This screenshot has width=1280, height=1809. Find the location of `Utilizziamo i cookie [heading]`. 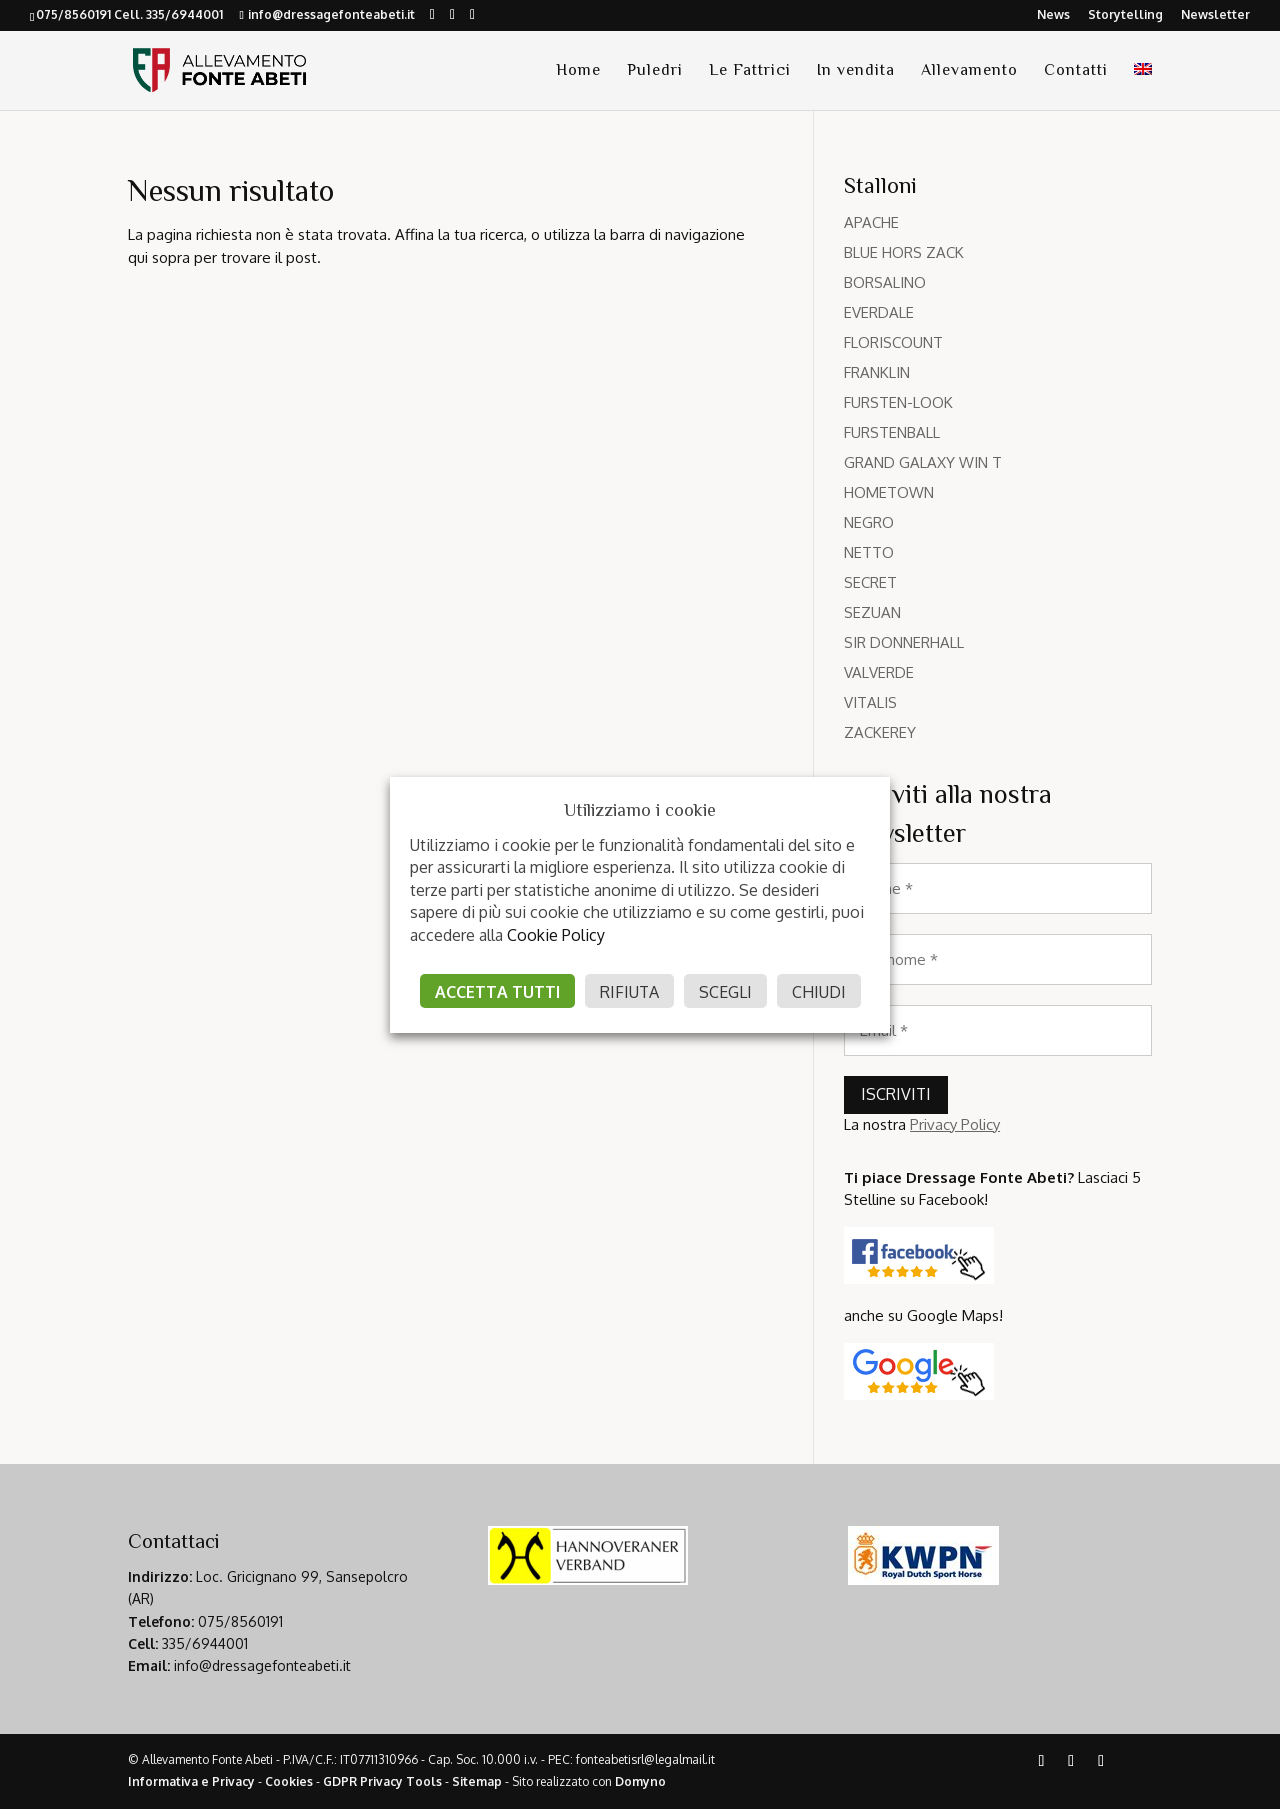

Utilizziamo i cookie [heading] is located at coordinates (640, 810).